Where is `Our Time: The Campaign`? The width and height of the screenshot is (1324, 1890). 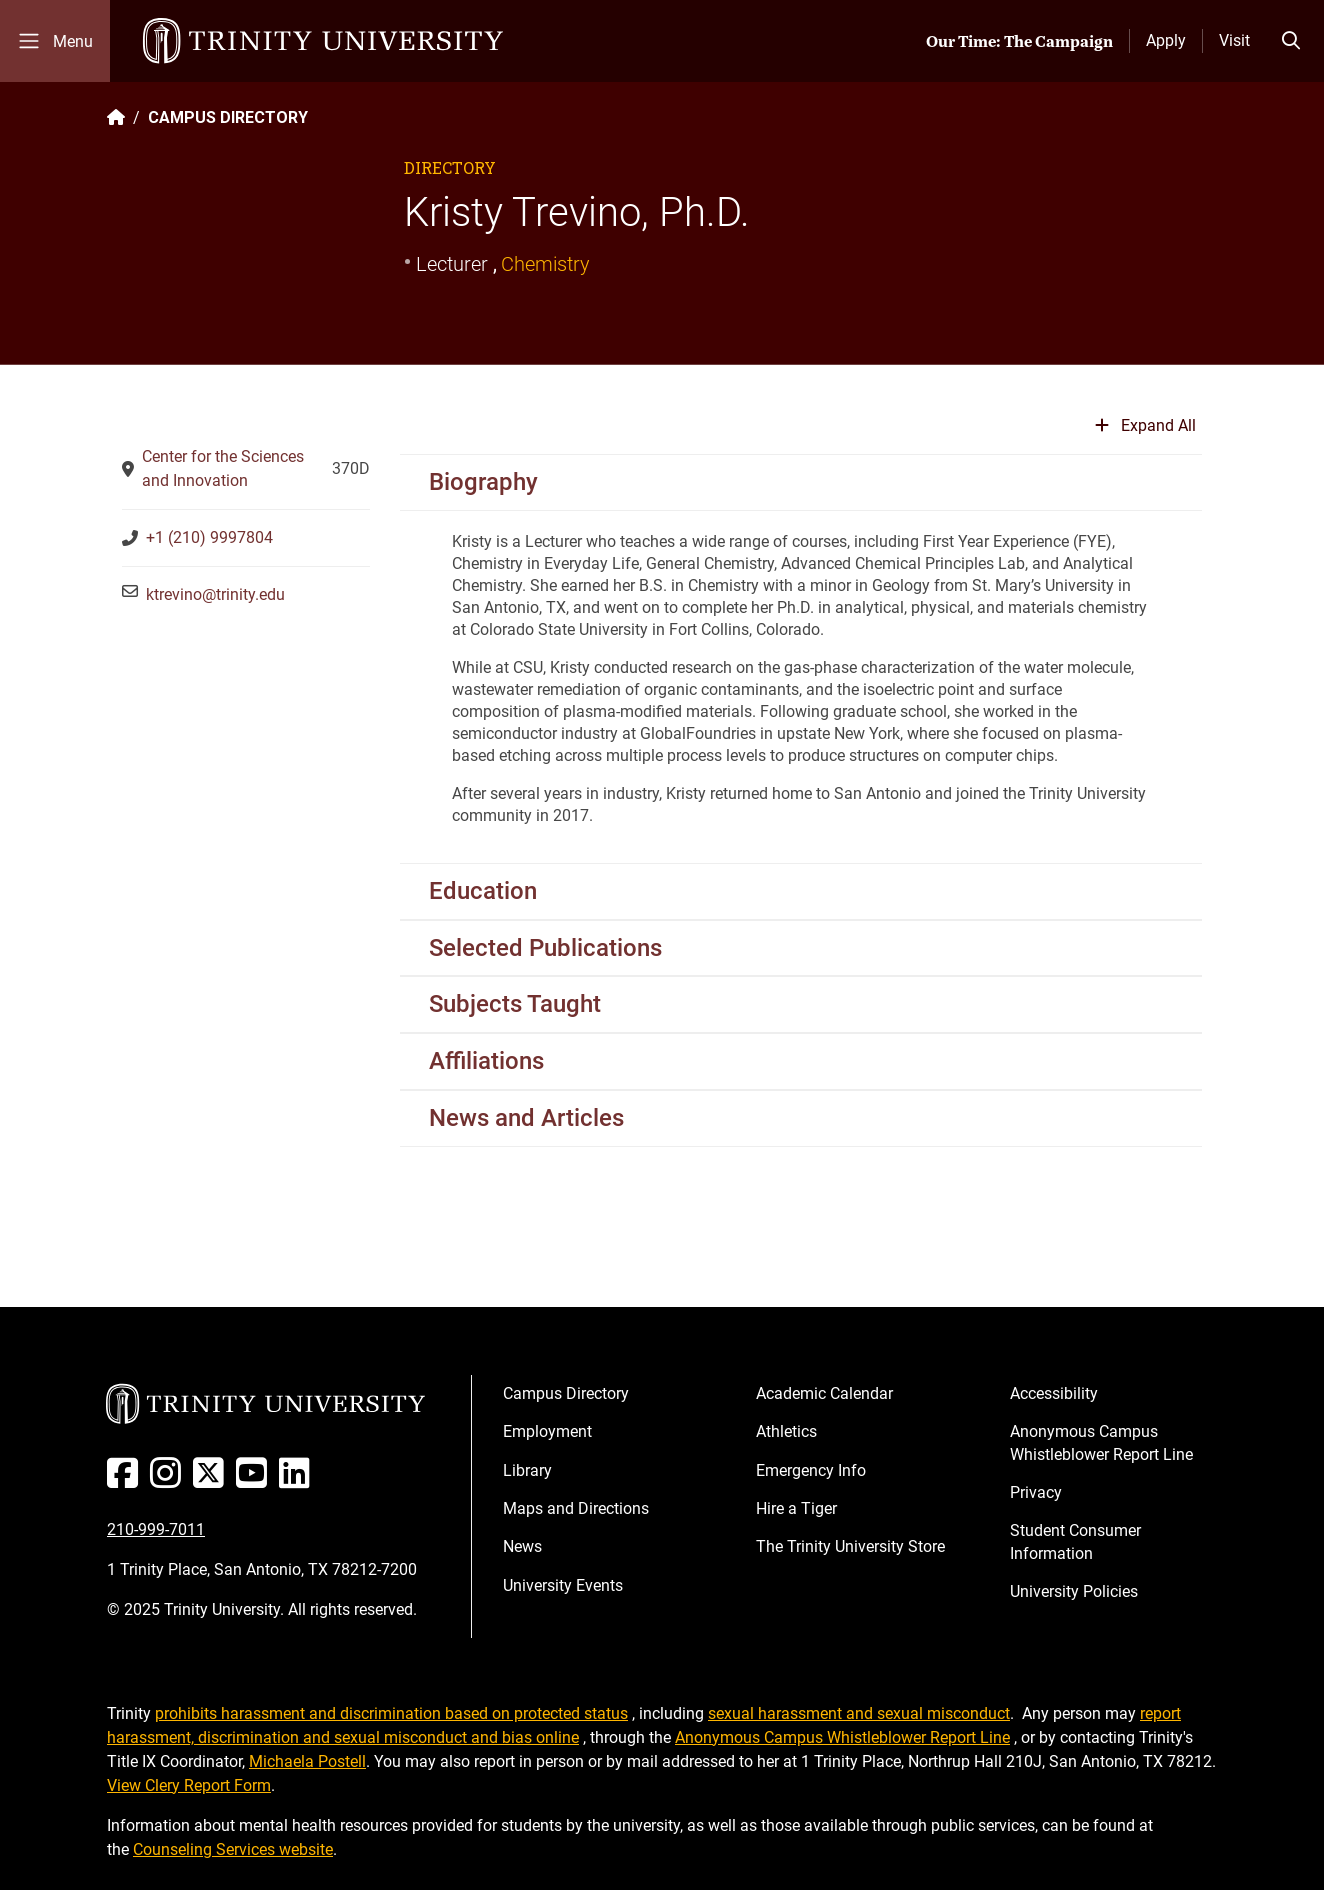 Our Time: The Campaign is located at coordinates (1019, 41).